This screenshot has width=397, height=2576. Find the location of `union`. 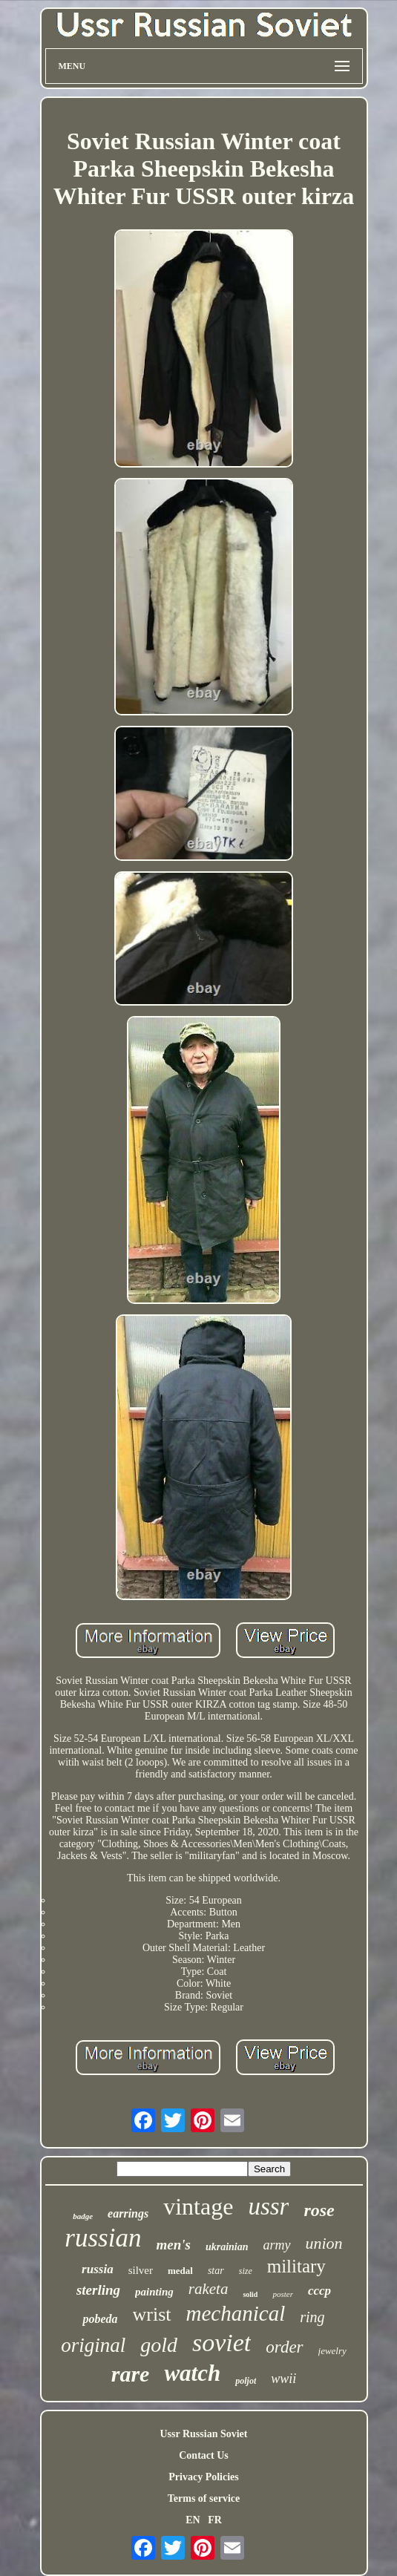

union is located at coordinates (324, 2243).